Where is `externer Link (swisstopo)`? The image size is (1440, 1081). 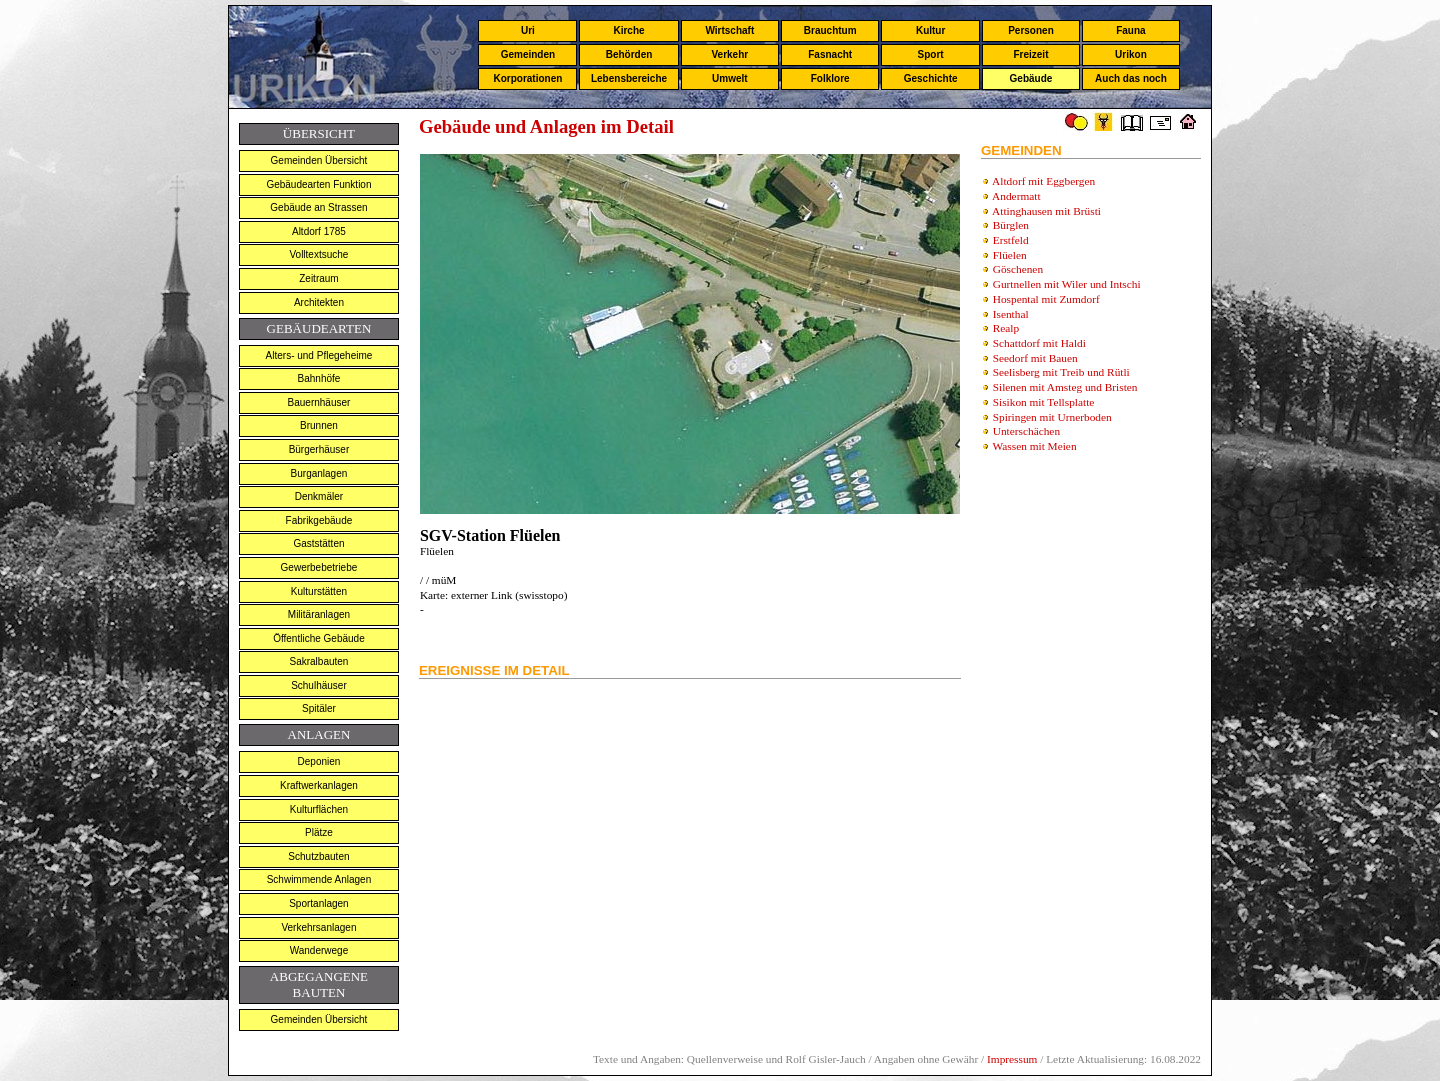
externer Link (swisstopo) is located at coordinates (507, 595).